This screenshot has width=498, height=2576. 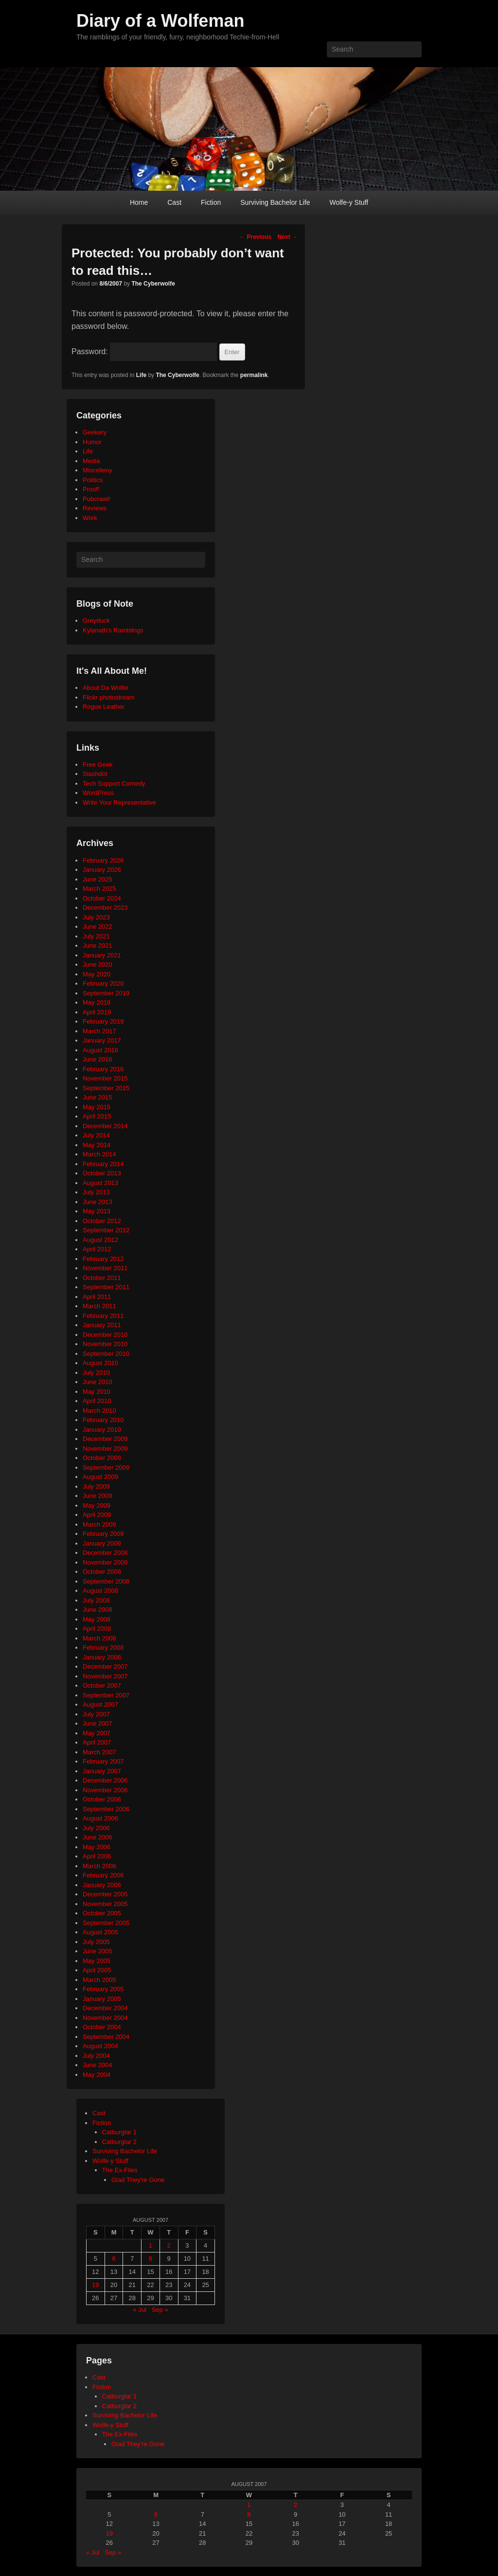 What do you see at coordinates (106, 993) in the screenshot?
I see `September 2019` at bounding box center [106, 993].